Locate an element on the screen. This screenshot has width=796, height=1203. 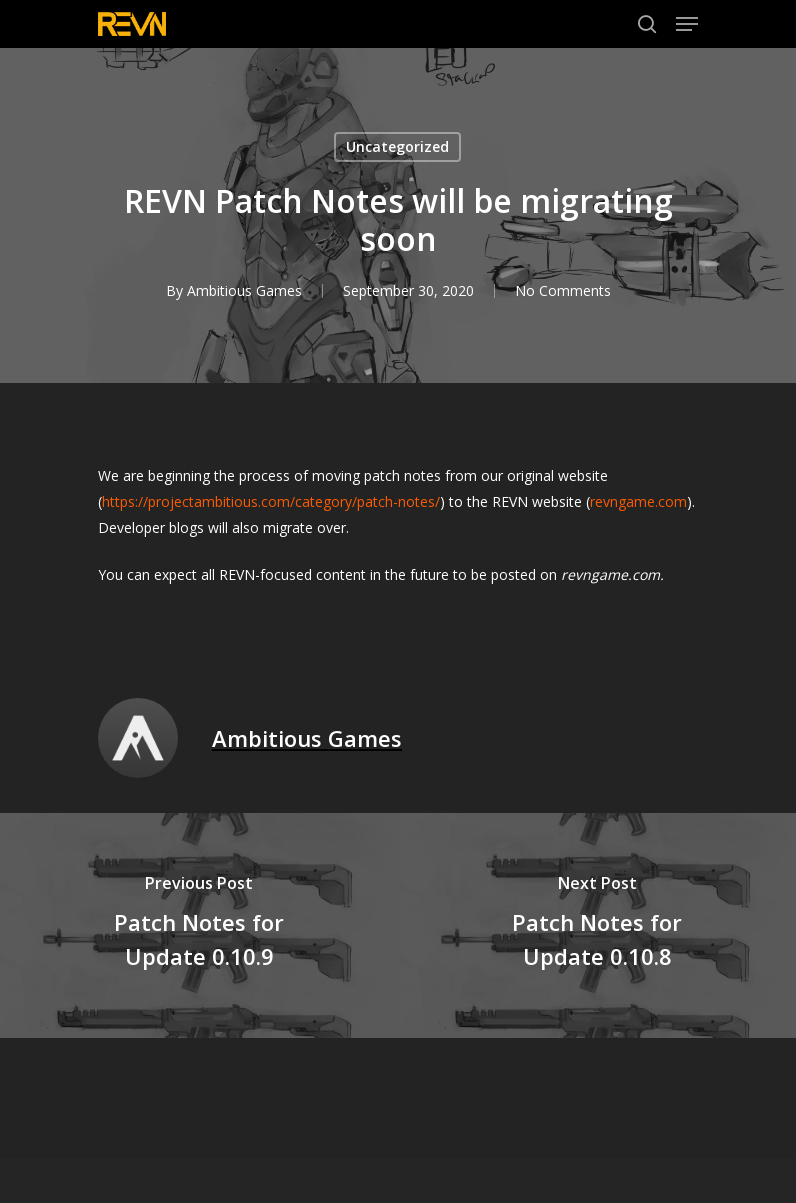
https://projectambitious.com/category/patch-notes/ is located at coordinates (271, 501).